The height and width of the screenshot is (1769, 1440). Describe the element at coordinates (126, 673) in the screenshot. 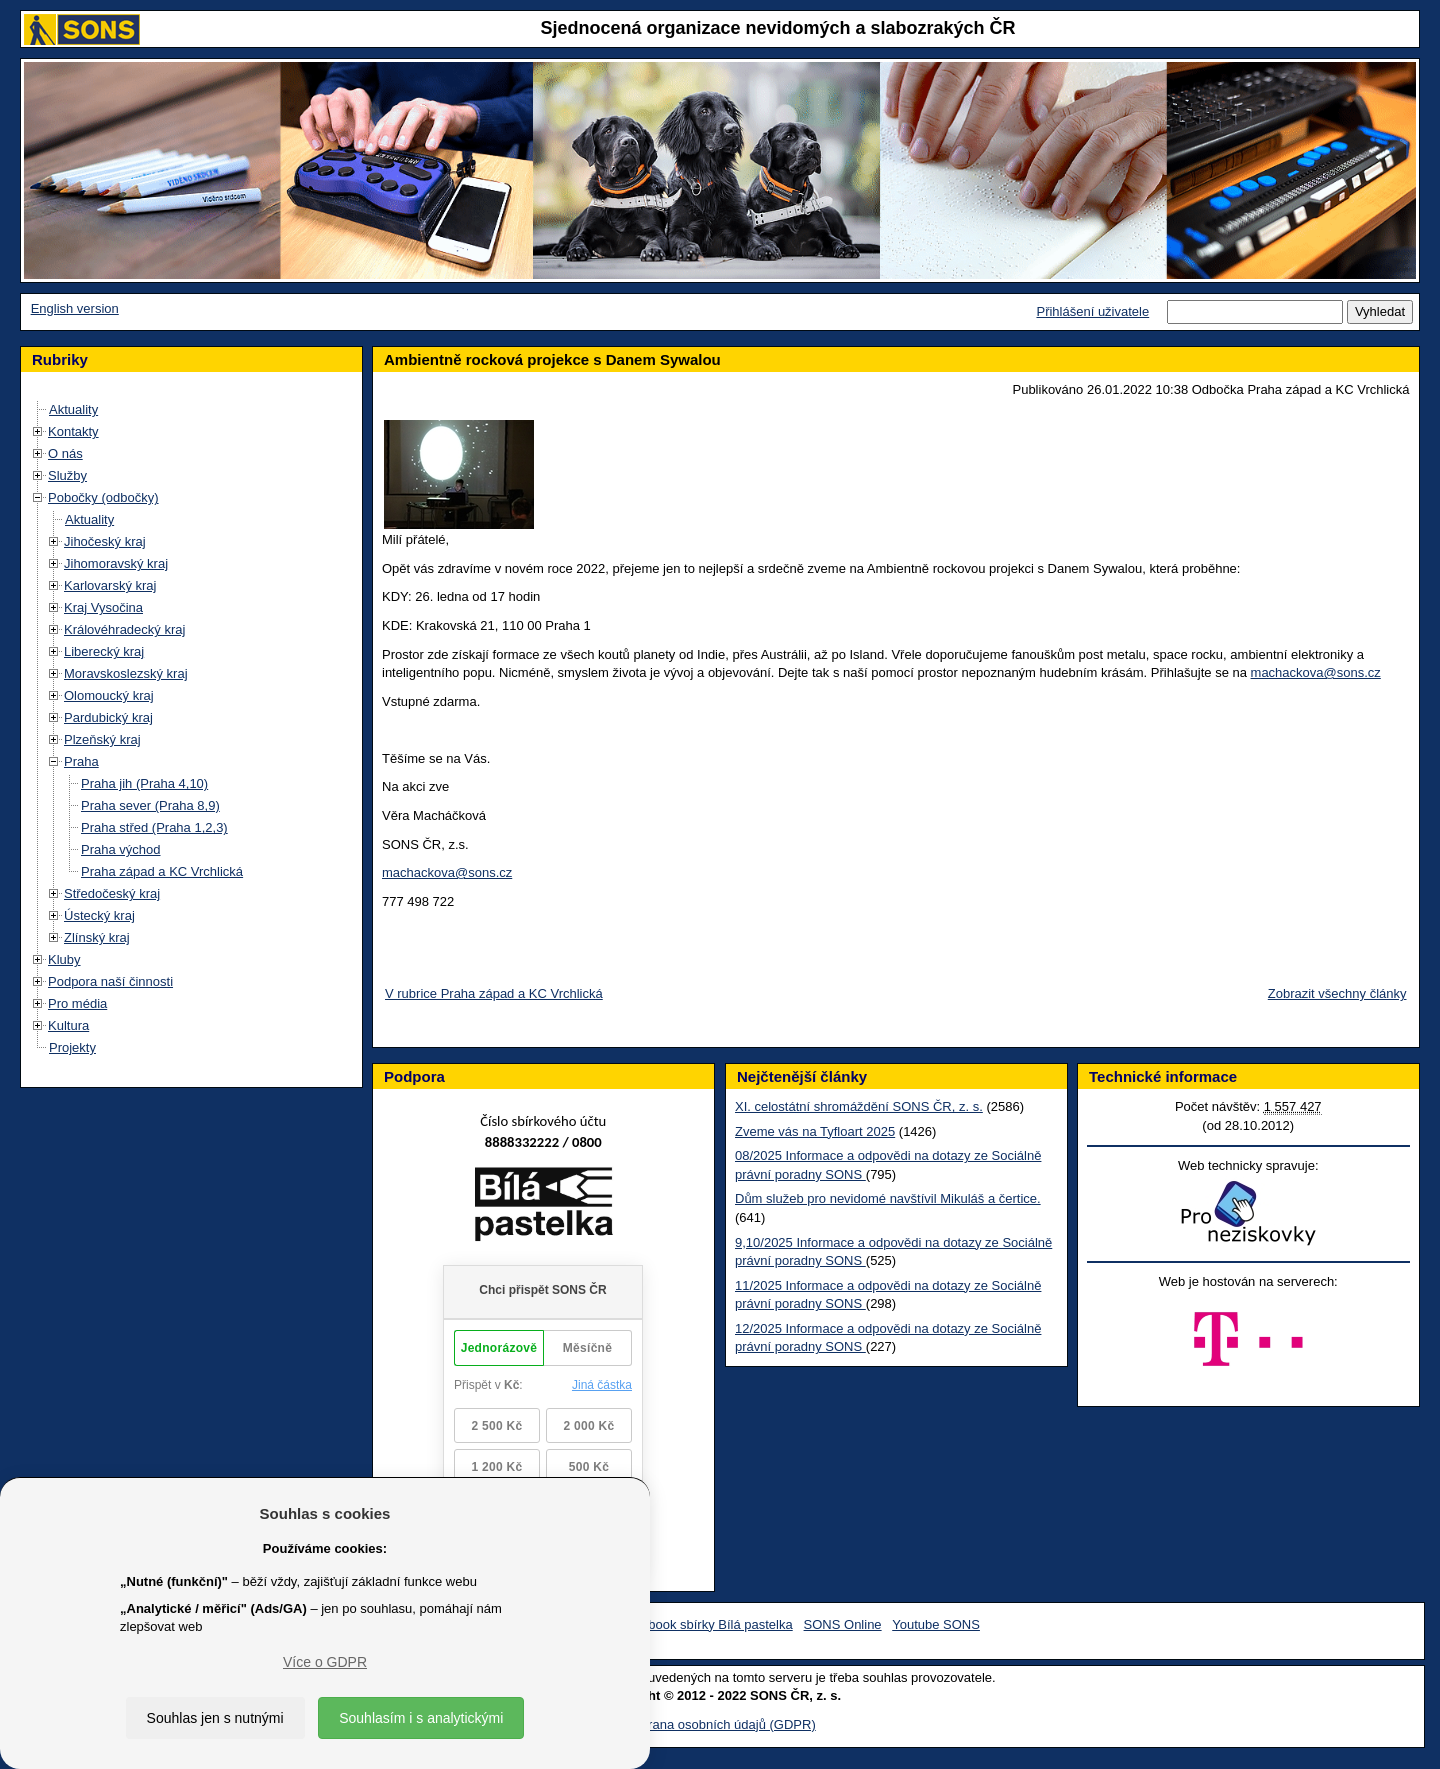

I see `Moravskoslezský kraj` at that location.